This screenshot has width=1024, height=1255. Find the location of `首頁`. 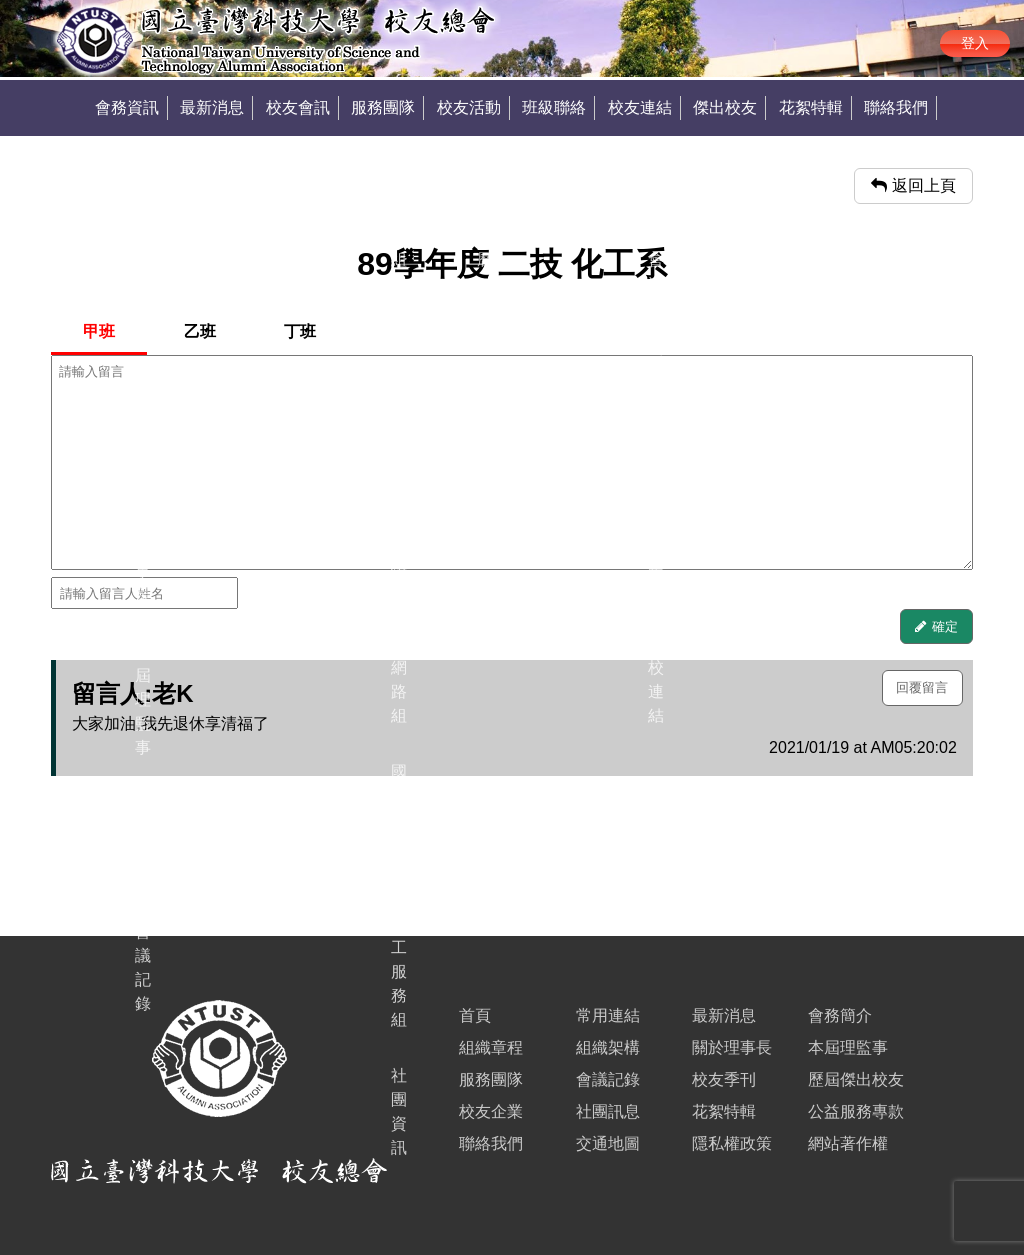

首頁 is located at coordinates (475, 1015).